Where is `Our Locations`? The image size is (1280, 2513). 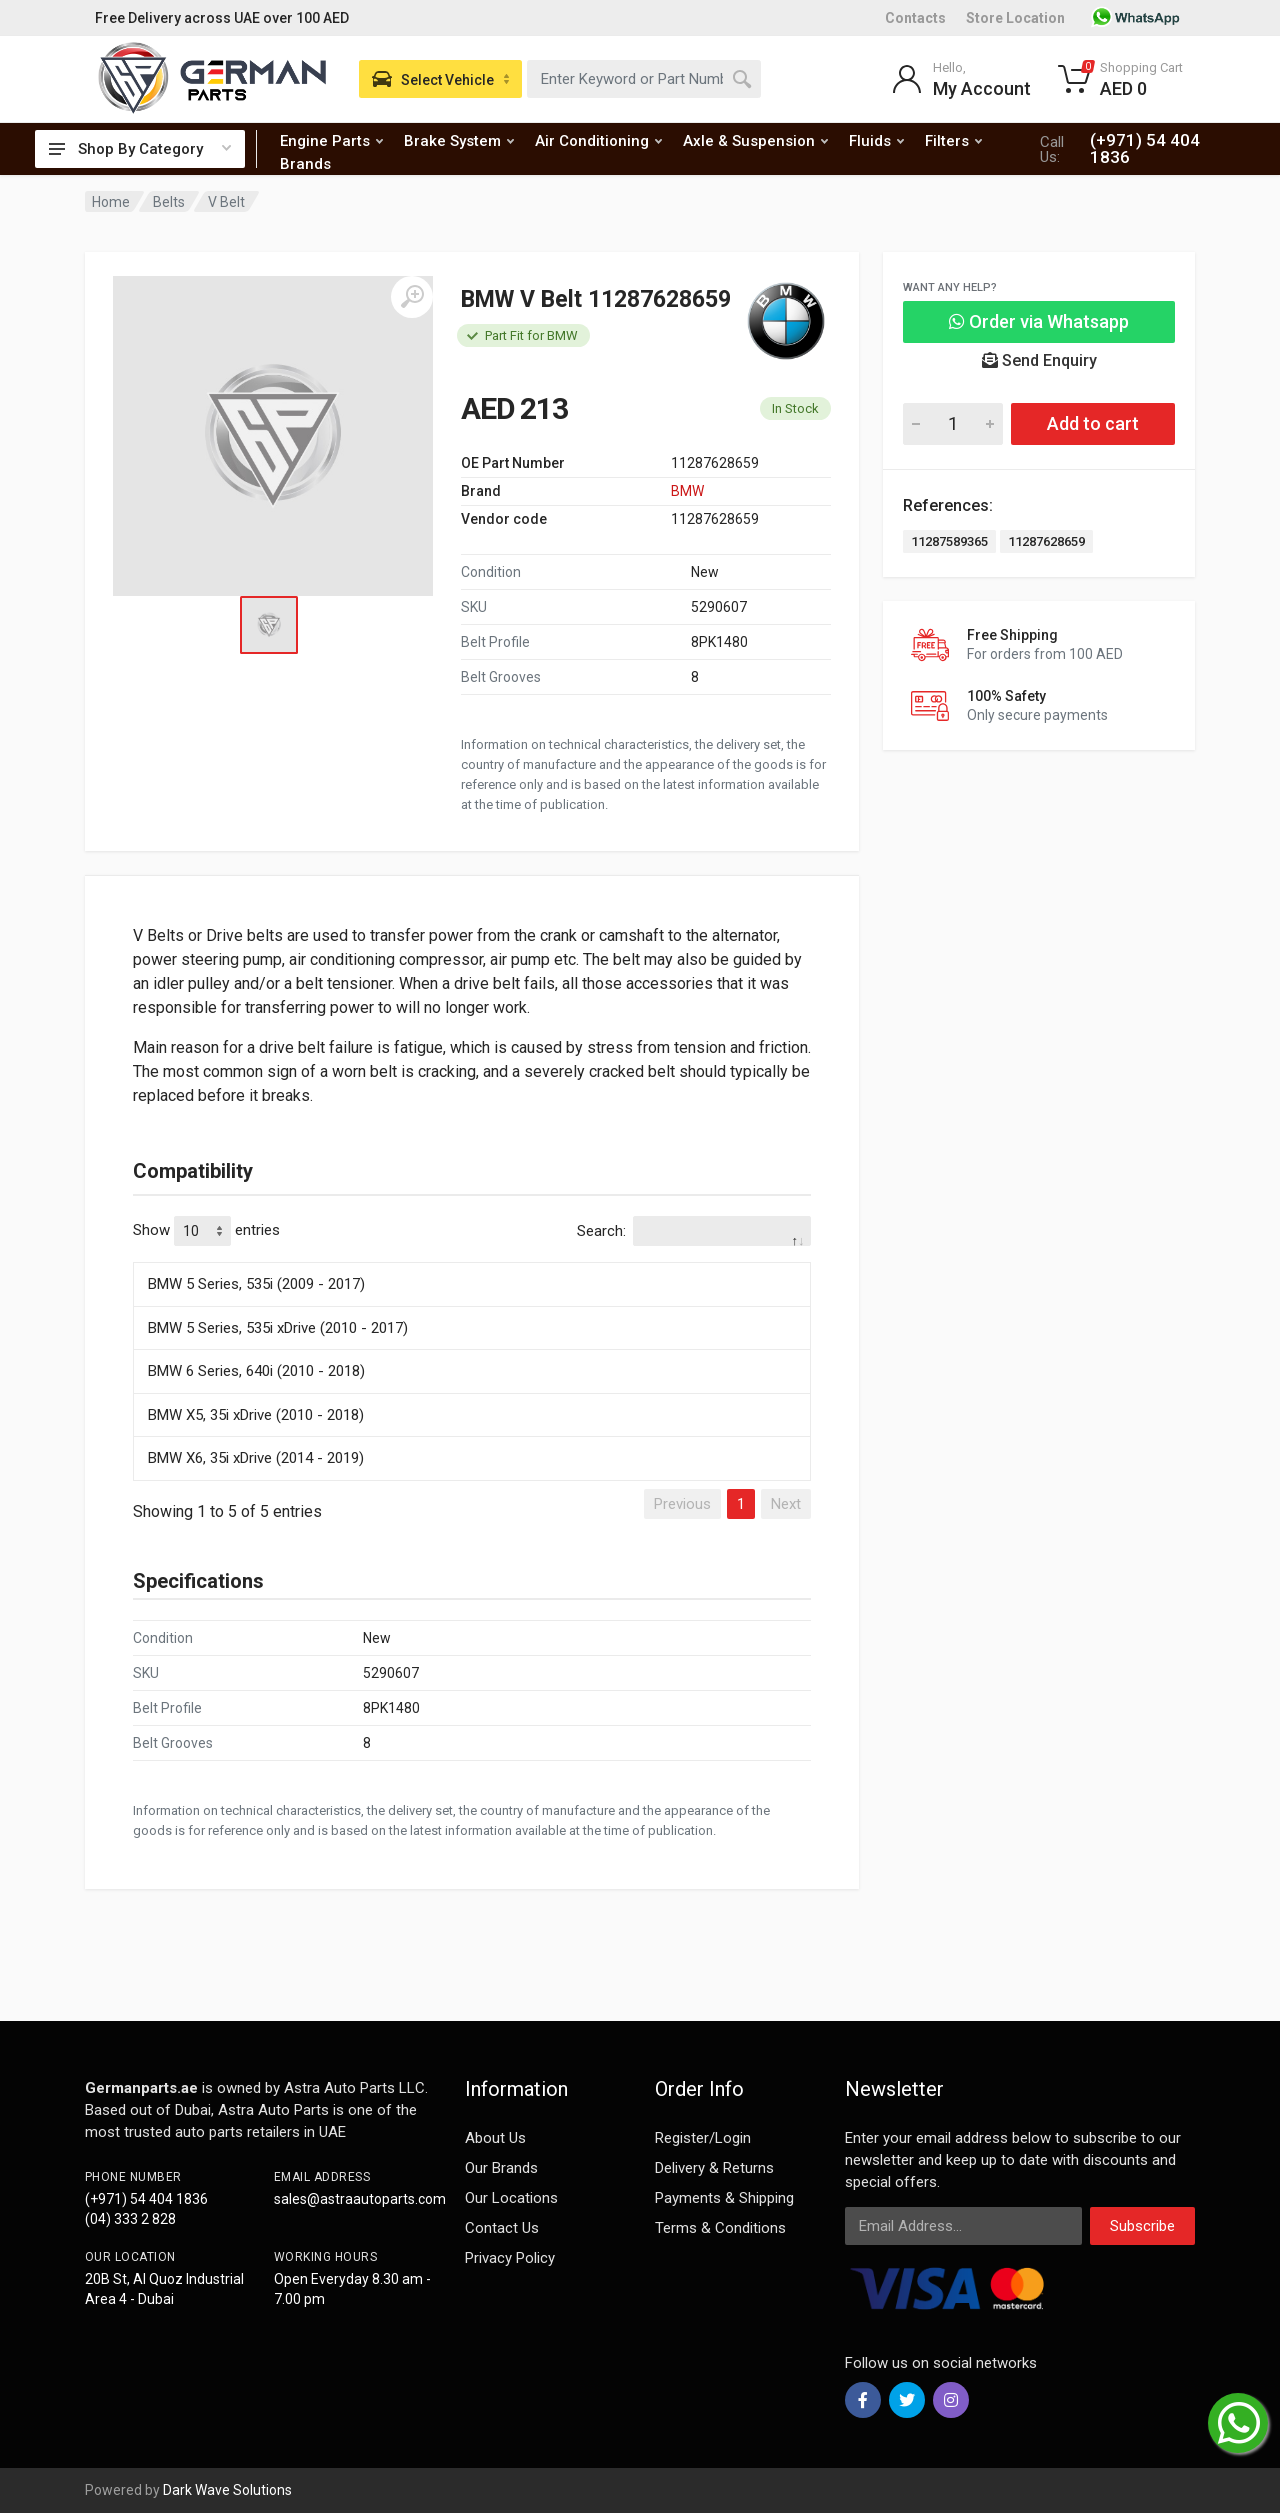
Our Locations is located at coordinates (511, 2198).